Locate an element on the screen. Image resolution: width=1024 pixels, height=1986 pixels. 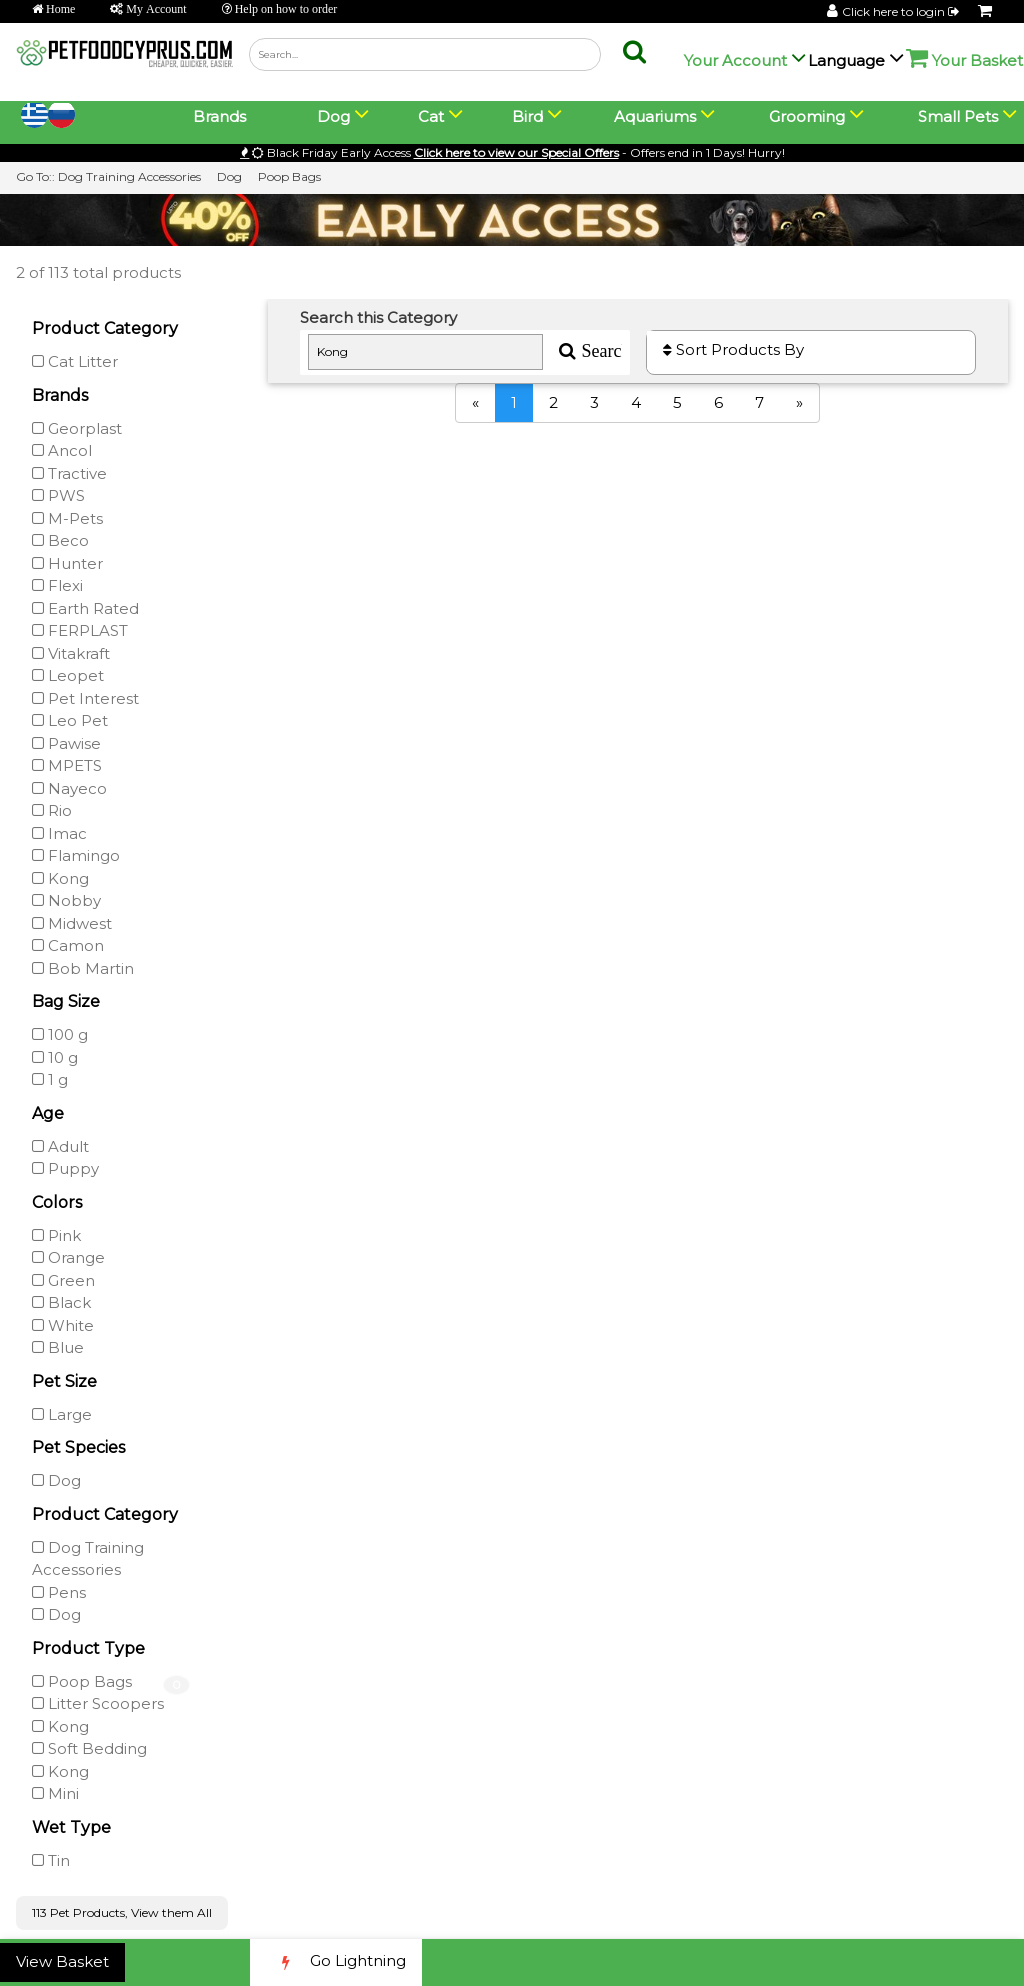
MPETS is located at coordinates (67, 765).